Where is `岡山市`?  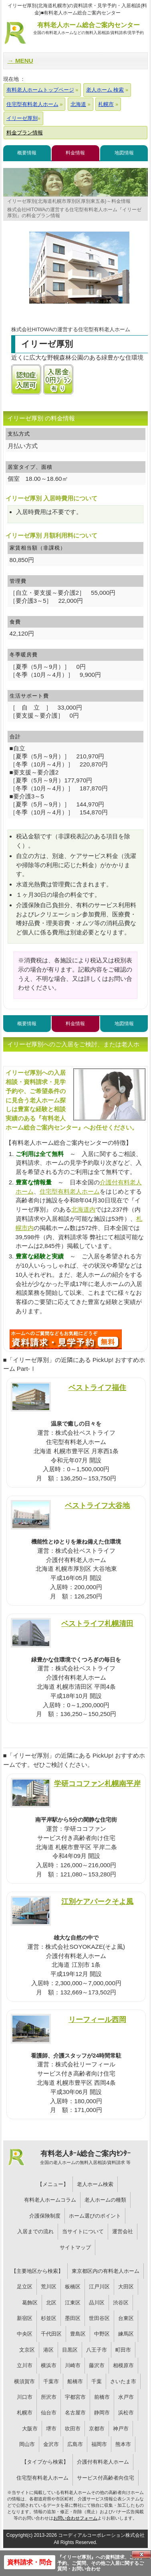
岡山市 is located at coordinates (27, 2444).